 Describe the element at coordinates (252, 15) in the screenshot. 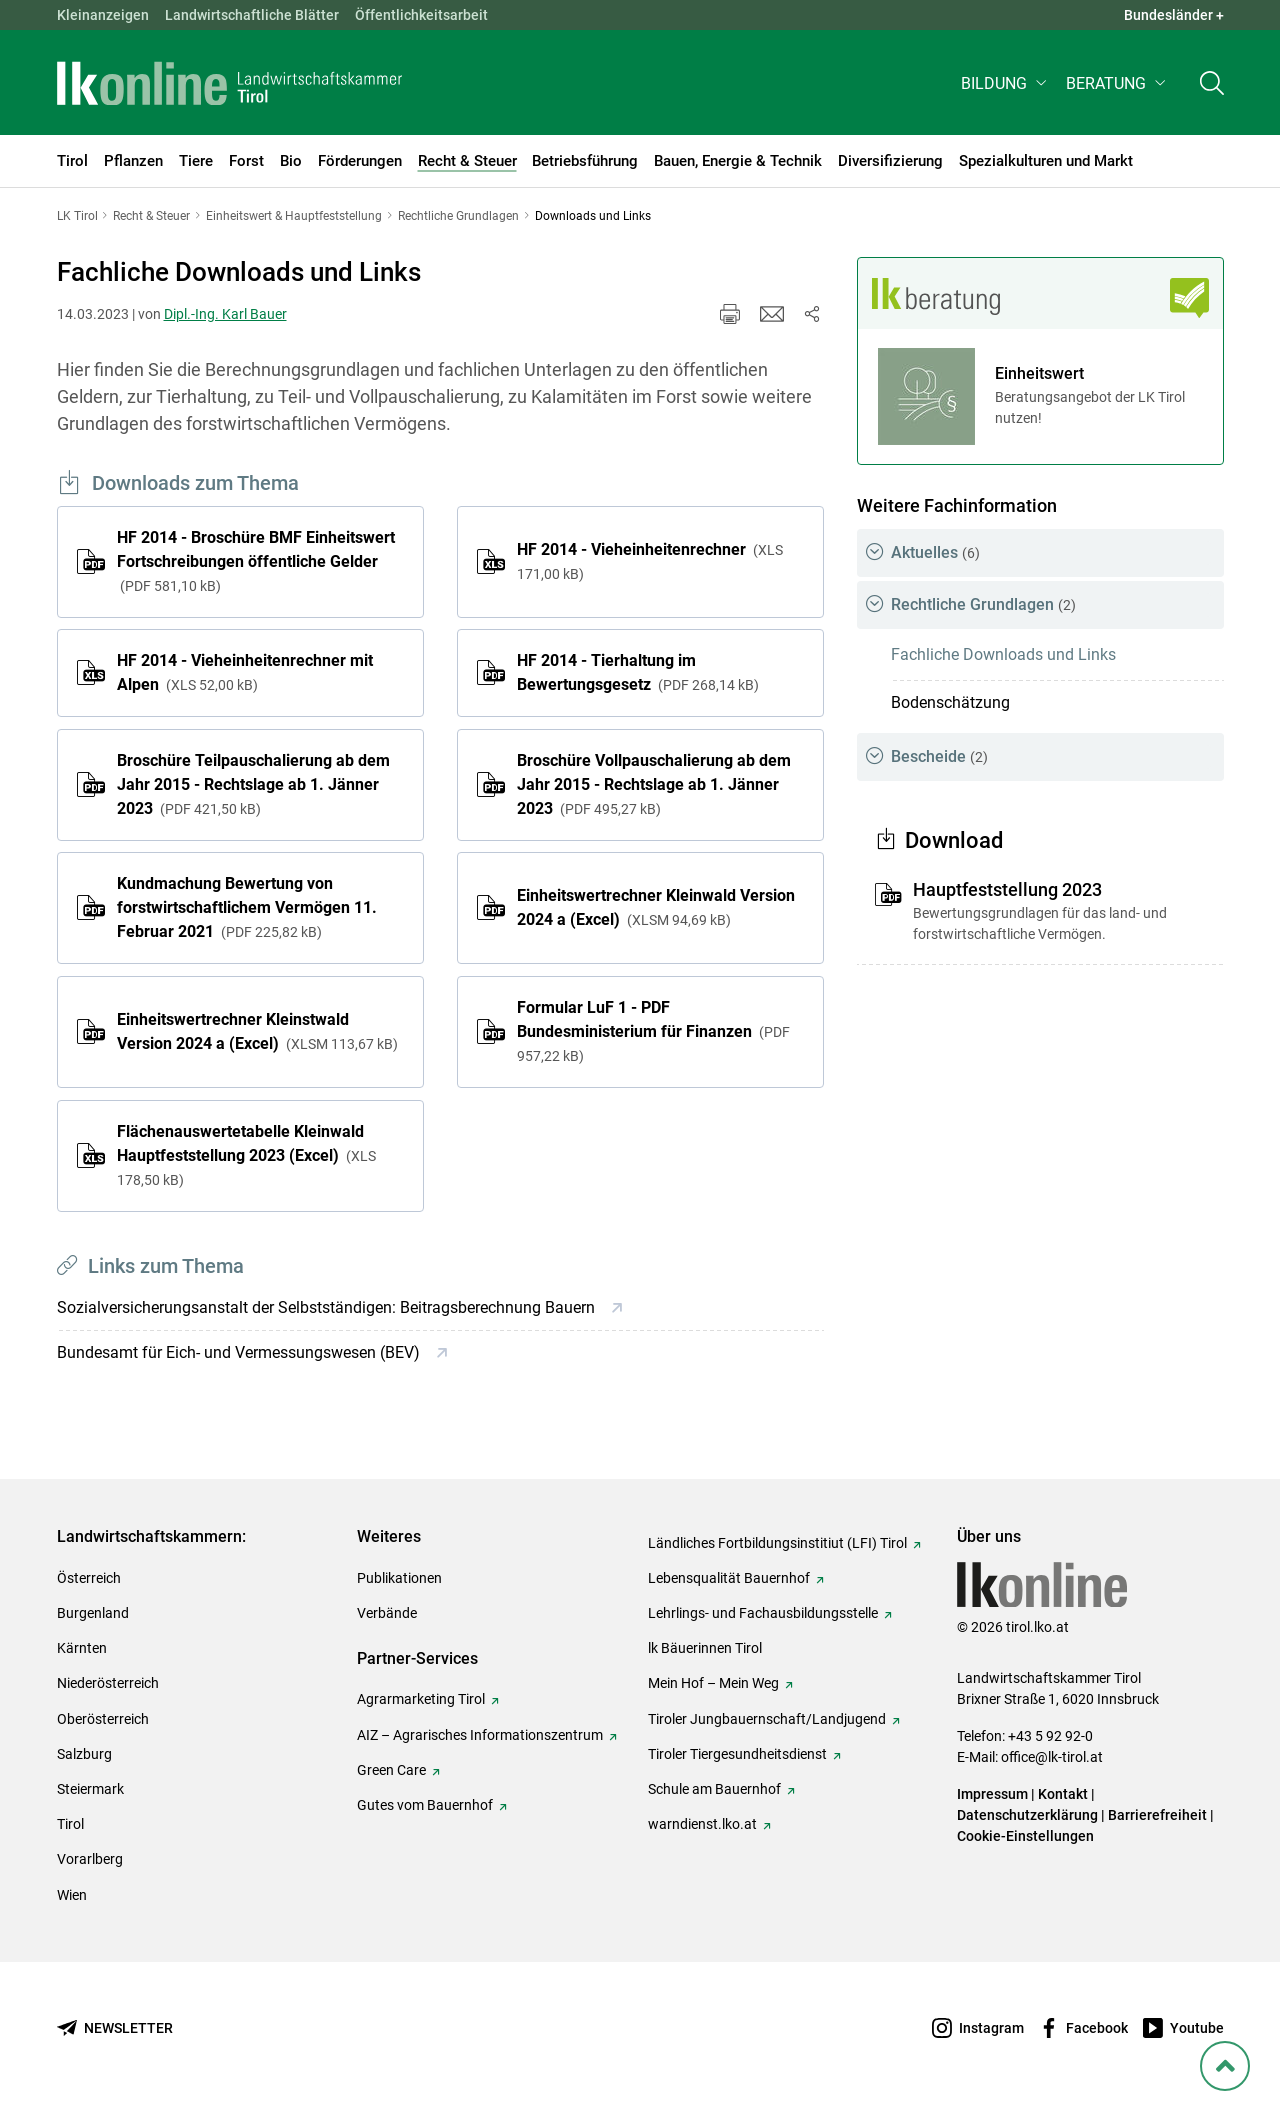

I see `Landwirtschaftliche Blätter` at that location.